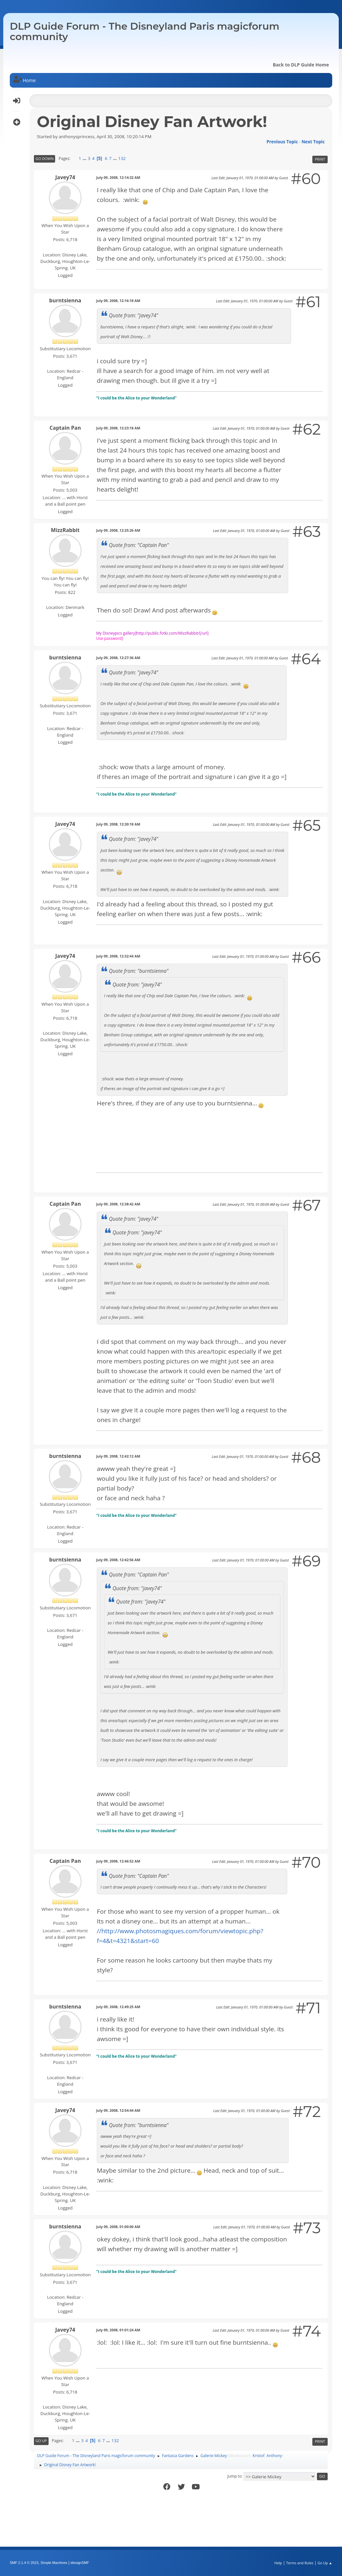 The height and width of the screenshot is (2576, 342). What do you see at coordinates (118, 2006) in the screenshot?
I see `July 09, 2008, 12:49:25 AM` at bounding box center [118, 2006].